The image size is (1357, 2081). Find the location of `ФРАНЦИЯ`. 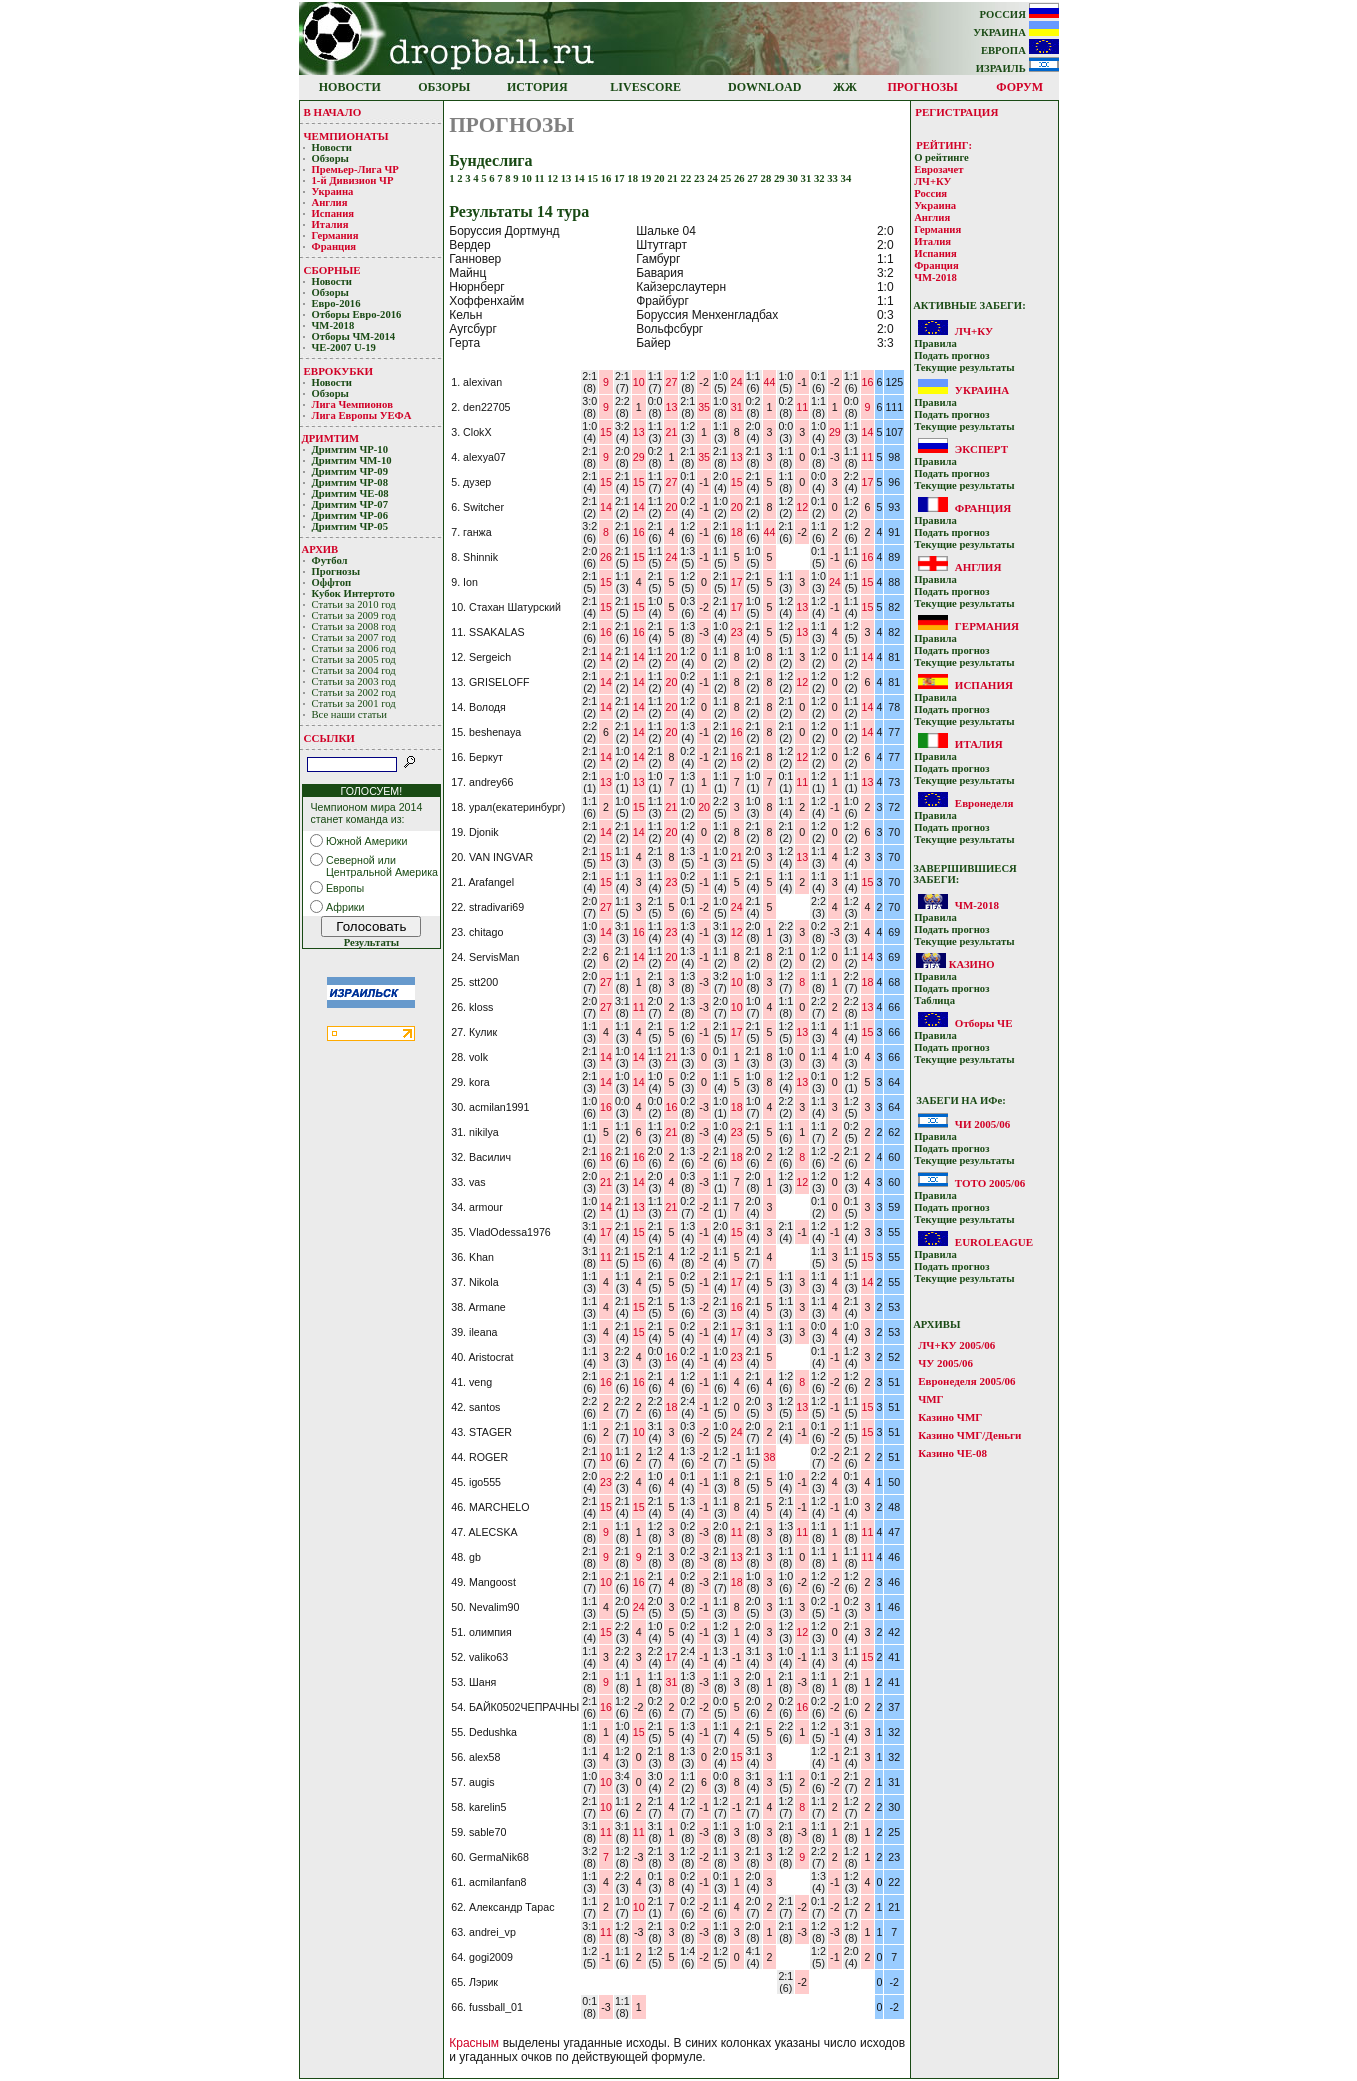

ФРАНЦИЯ is located at coordinates (983, 508).